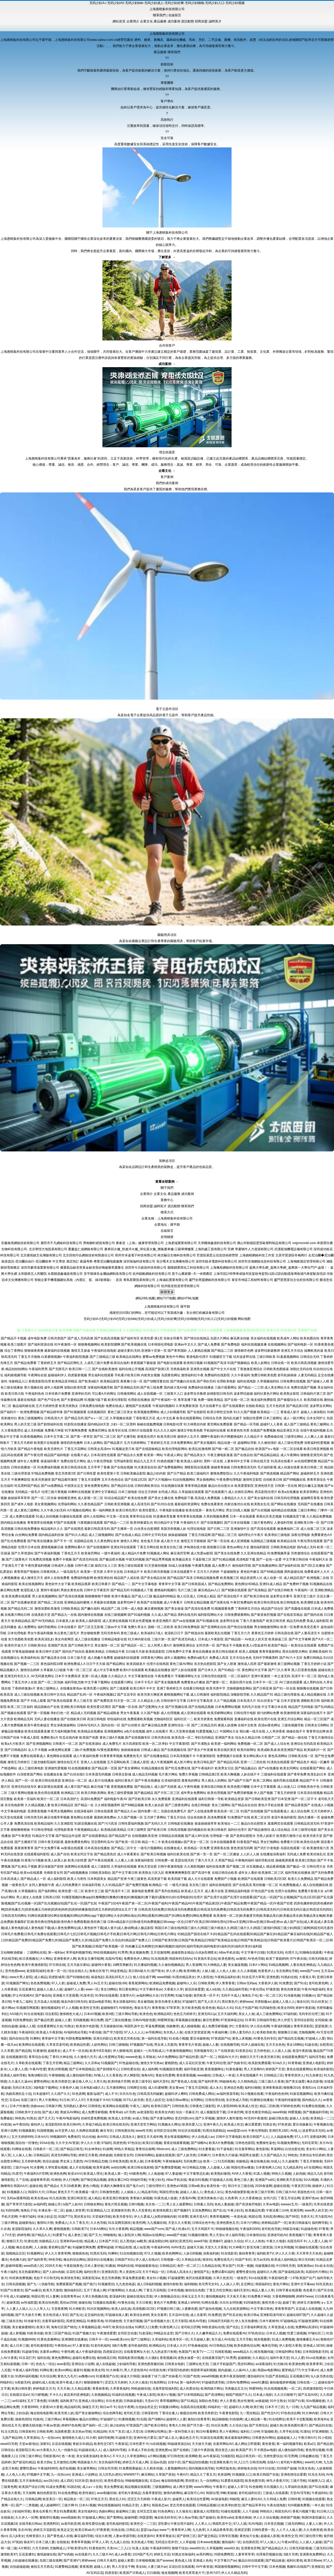 Image resolution: width=334 pixels, height=2576 pixels. Describe the element at coordinates (192, 1891) in the screenshot. I see `欧美成人五月天` at that location.